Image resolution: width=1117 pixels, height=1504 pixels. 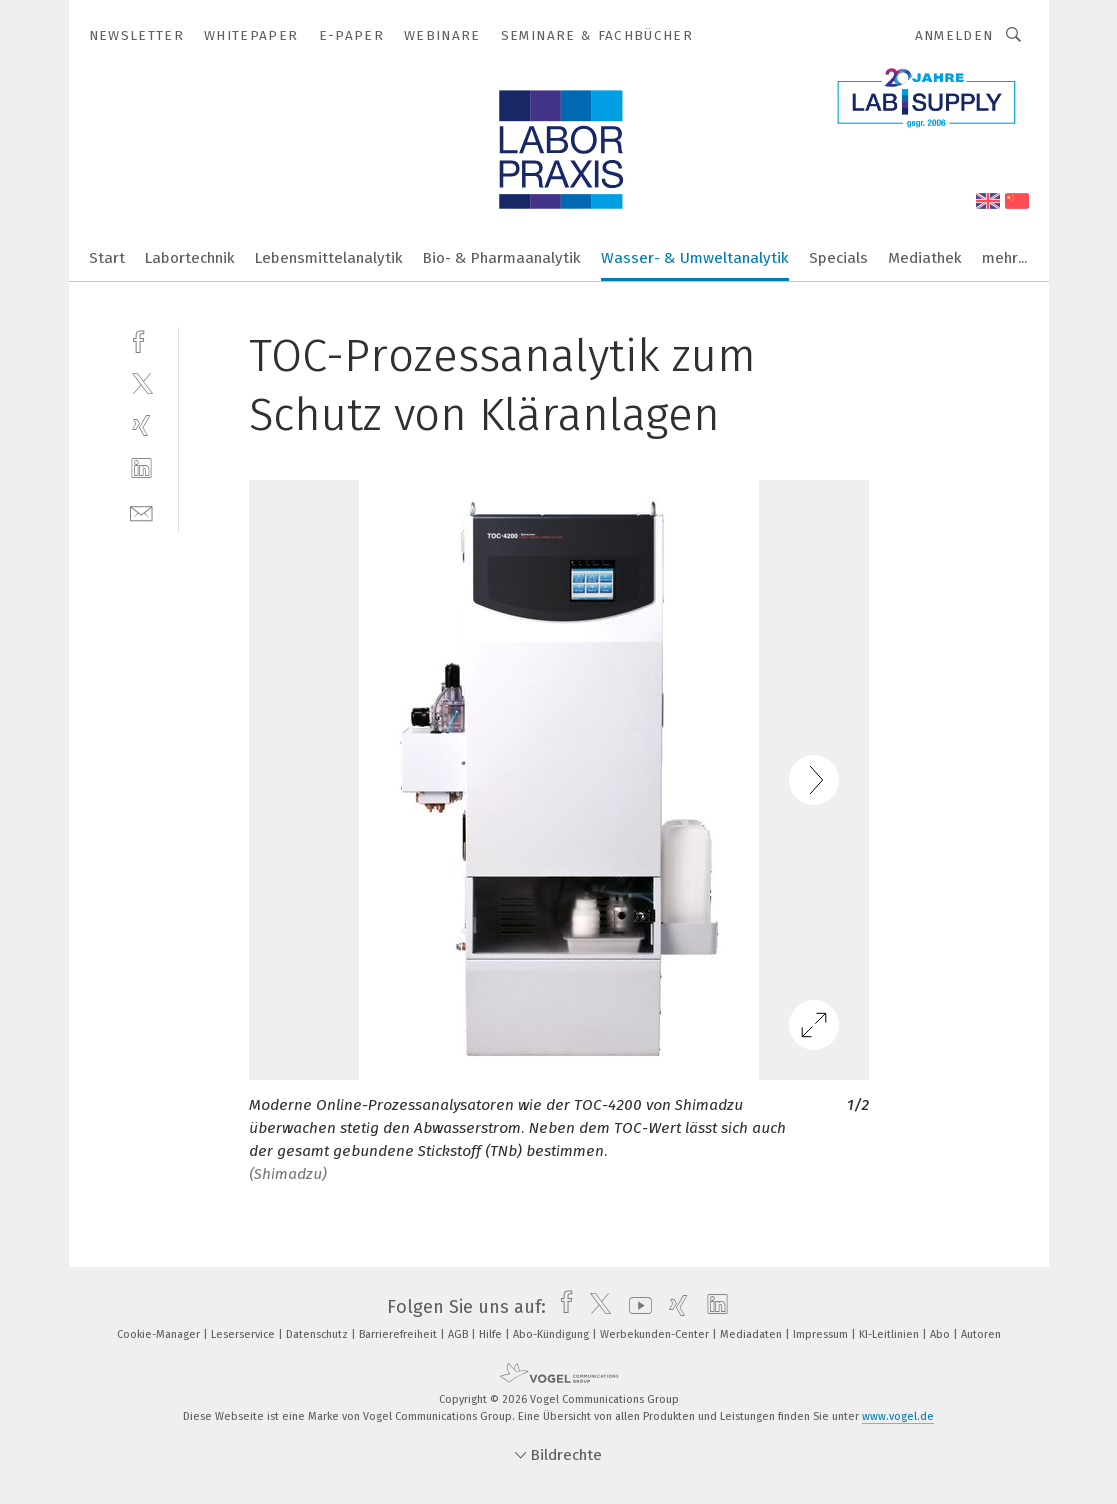 I want to click on Abo, so click(x=941, y=1334).